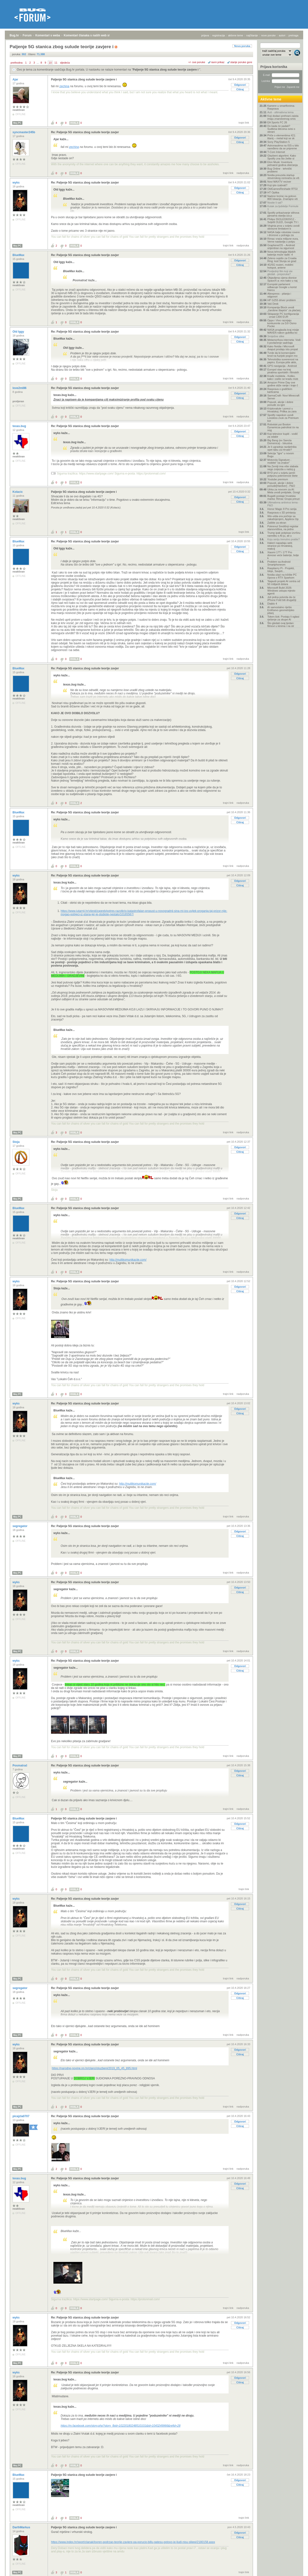 Image resolution: width=308 pixels, height=2576 pixels. I want to click on Big Bang (ex Sancta Domenica) - Iskustva, so click(279, 442).